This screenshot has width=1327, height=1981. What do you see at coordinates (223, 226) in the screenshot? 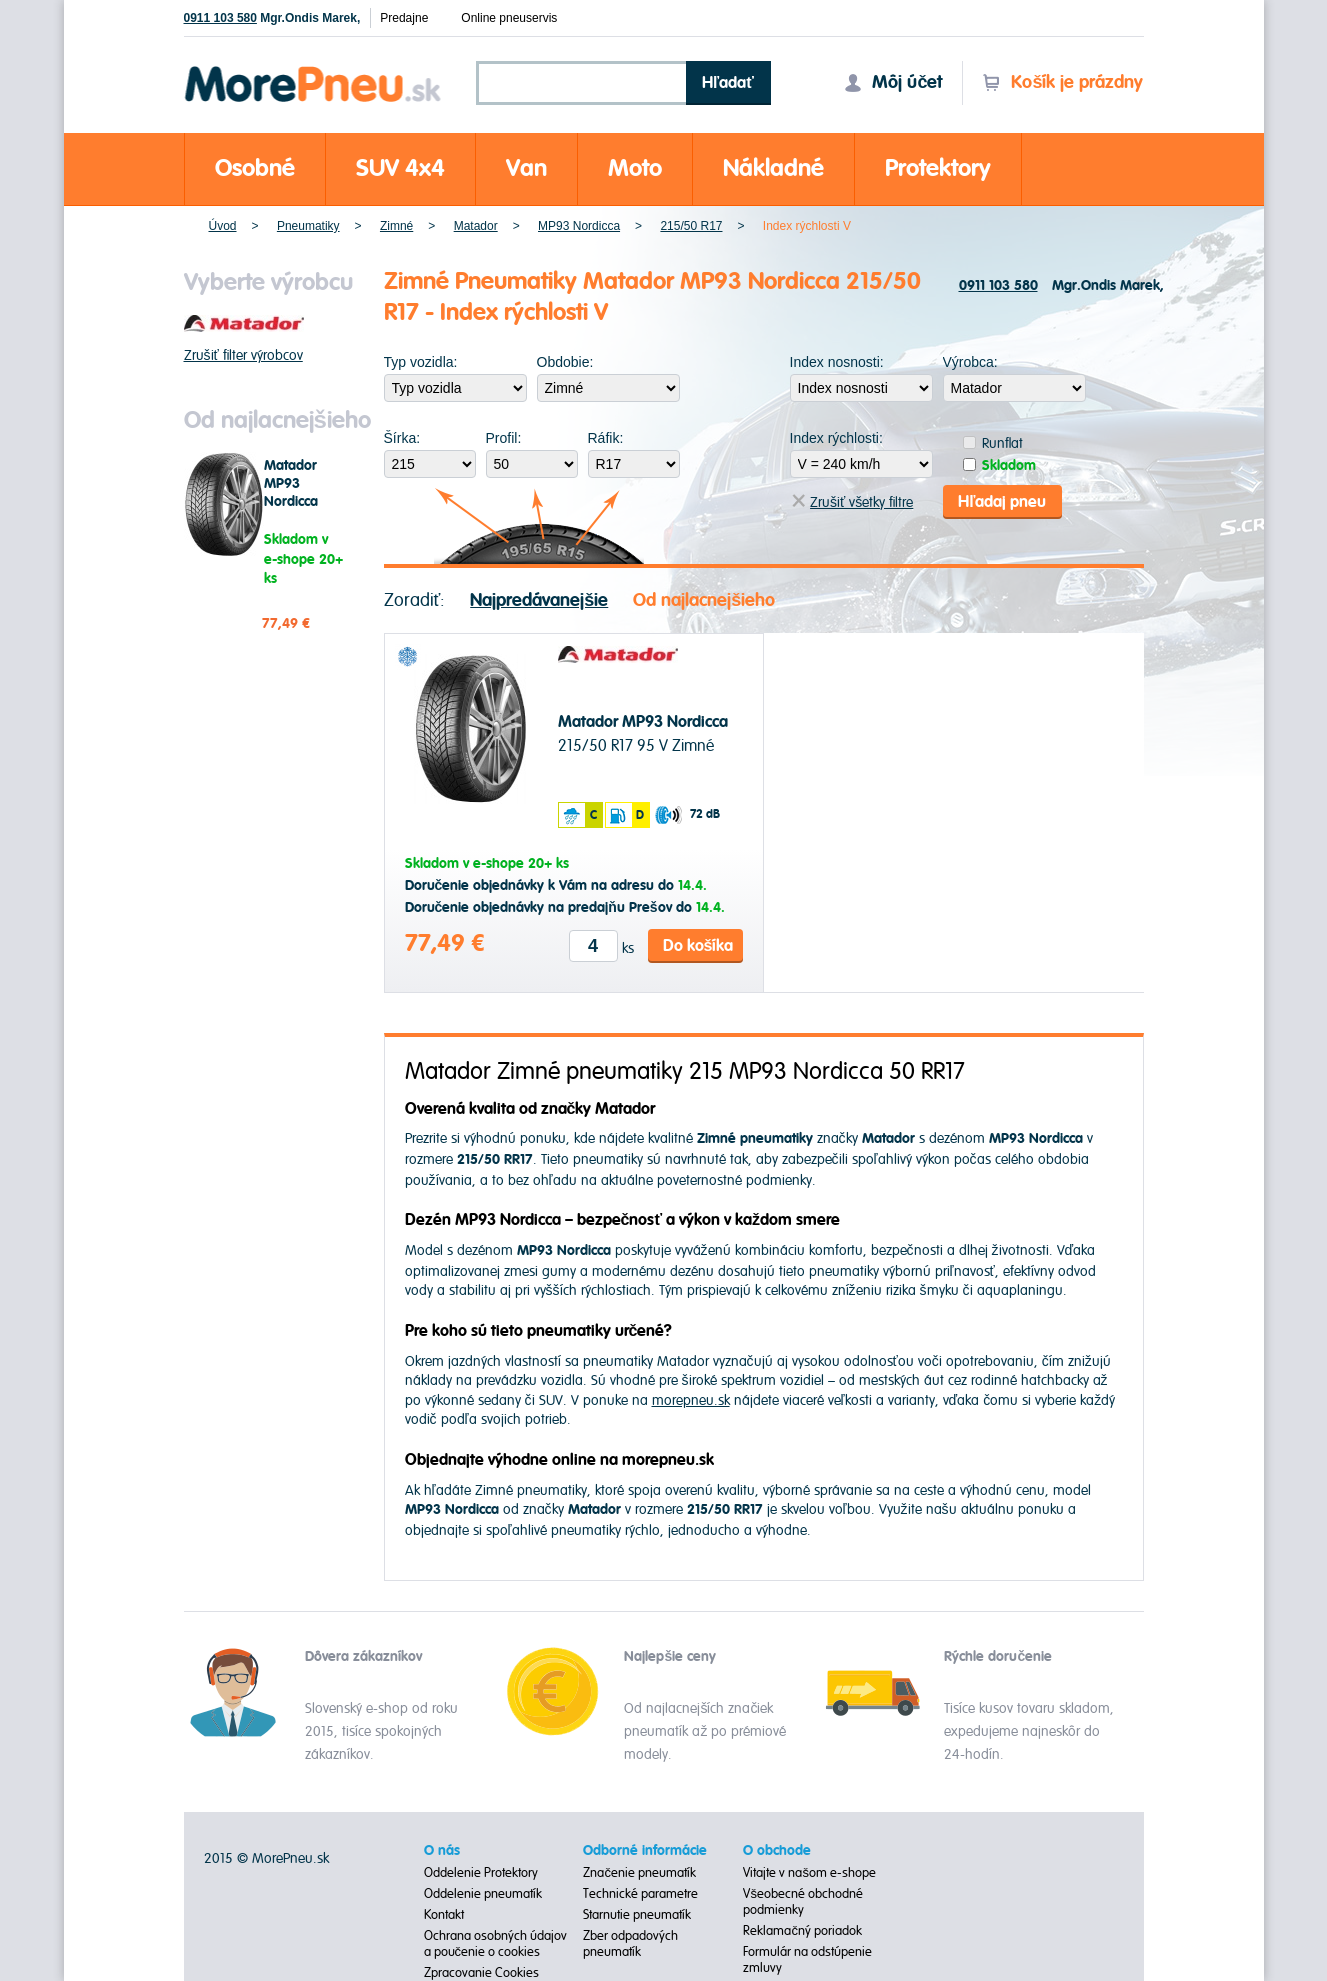
I see `Úvod` at bounding box center [223, 226].